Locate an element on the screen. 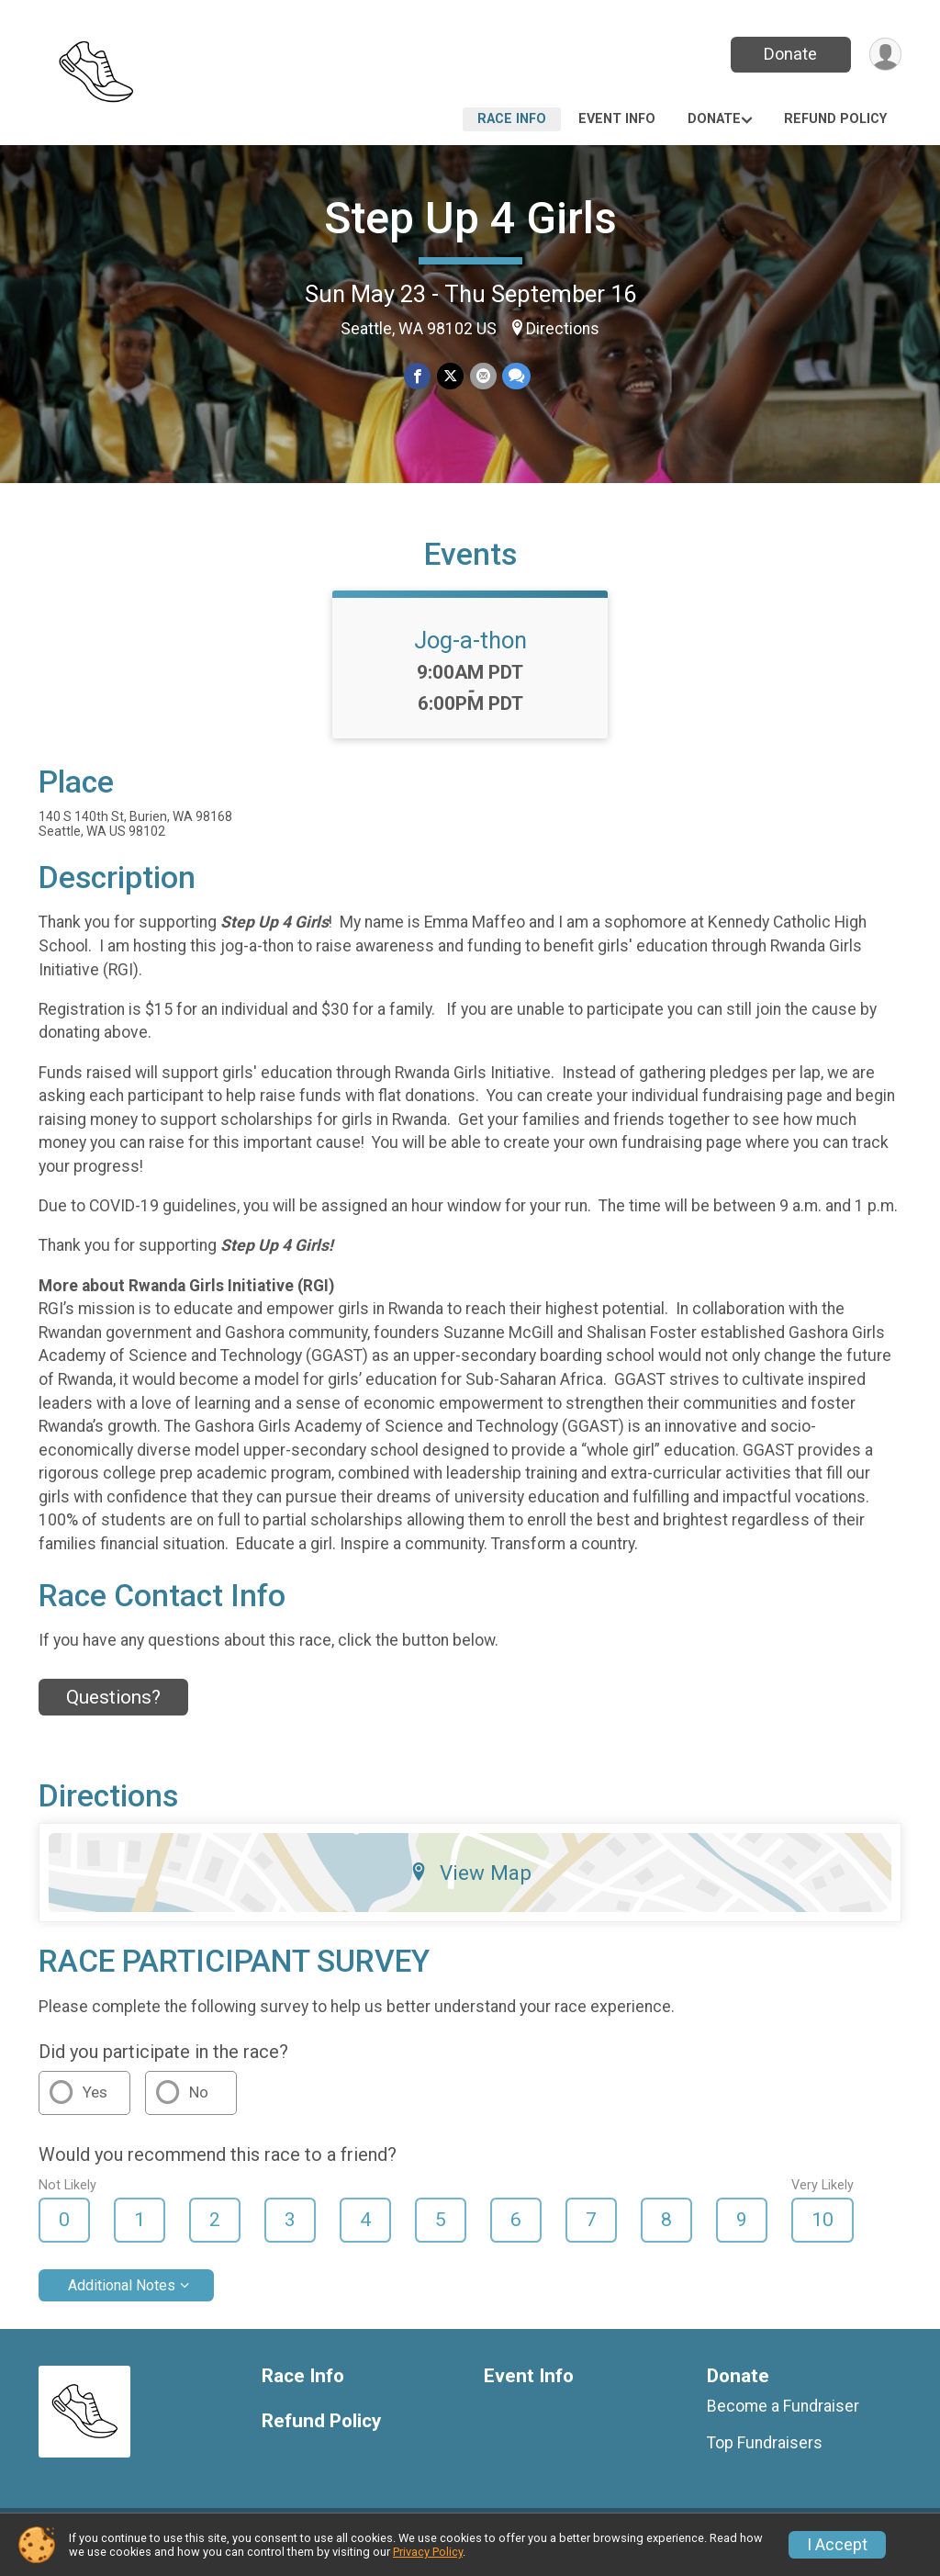 The height and width of the screenshot is (2576, 940). Step Up 4 Girls is located at coordinates (470, 218).